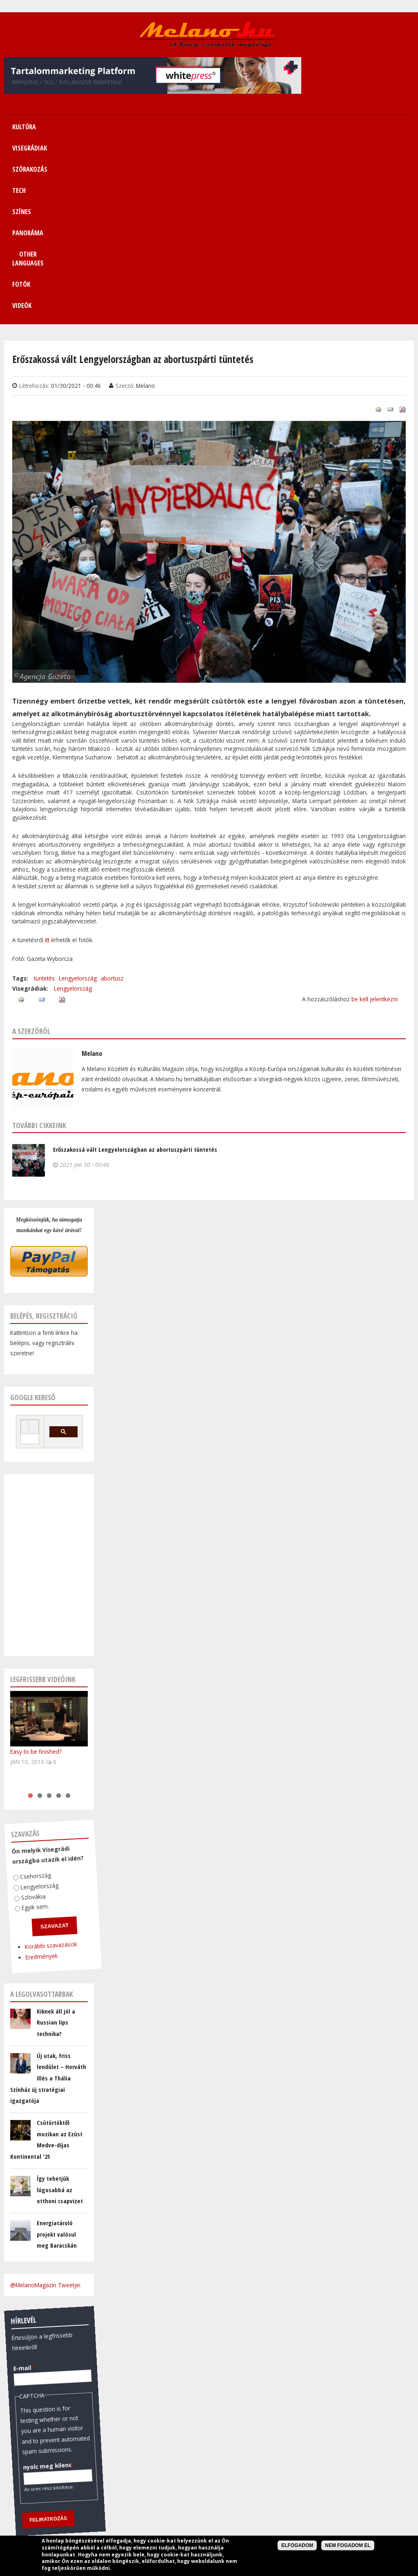 This screenshot has width=418, height=2576. Describe the element at coordinates (297, 2545) in the screenshot. I see `Elfogadom` at that location.